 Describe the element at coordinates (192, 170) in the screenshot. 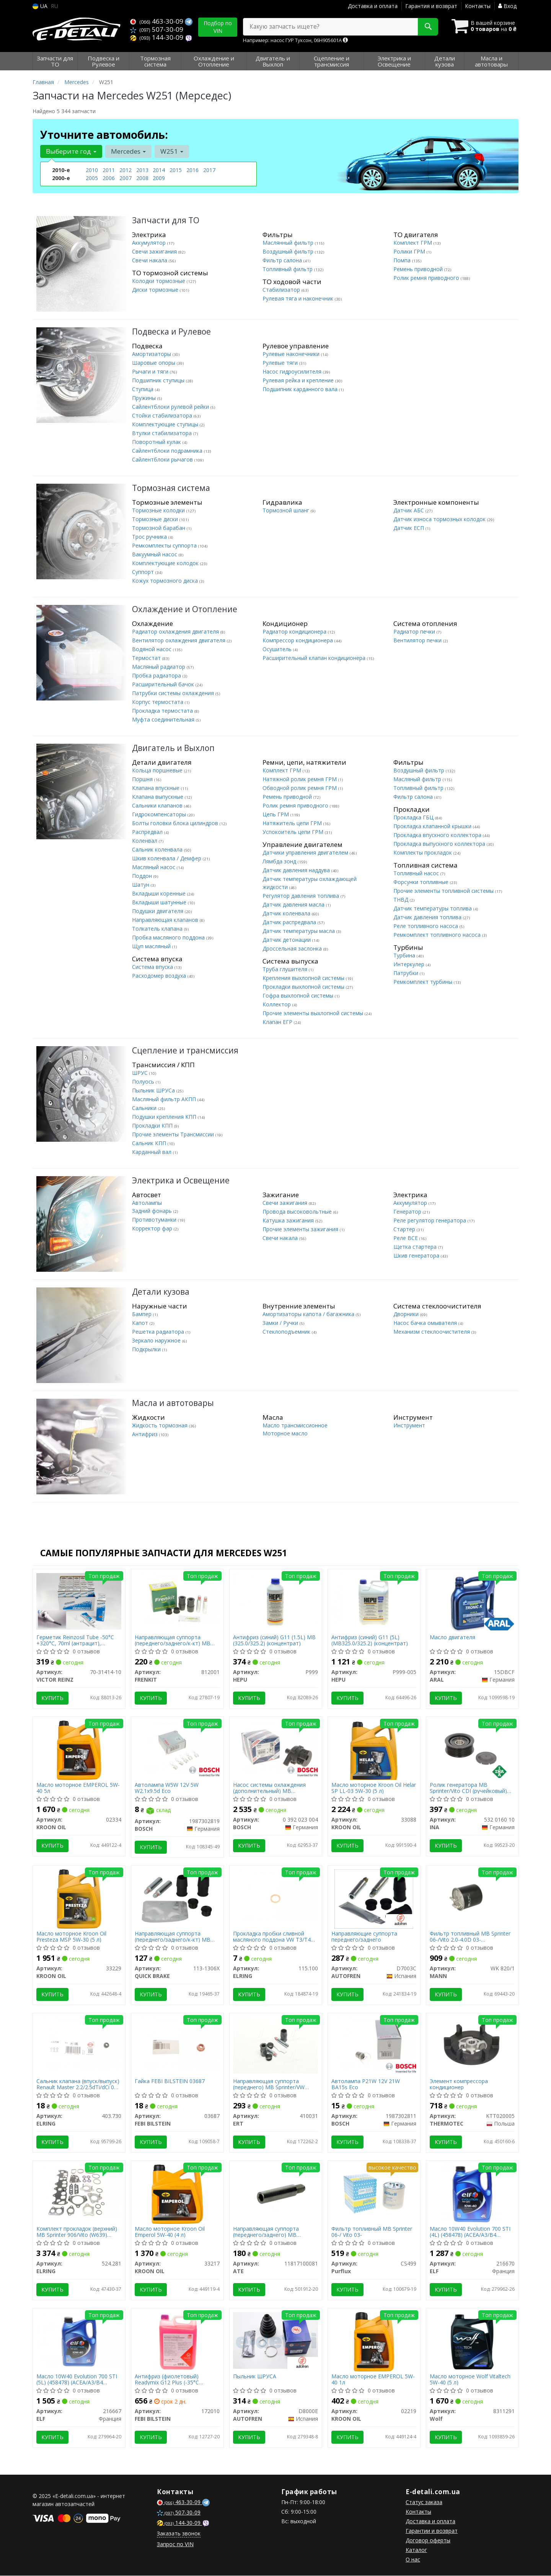

I see `2016` at that location.